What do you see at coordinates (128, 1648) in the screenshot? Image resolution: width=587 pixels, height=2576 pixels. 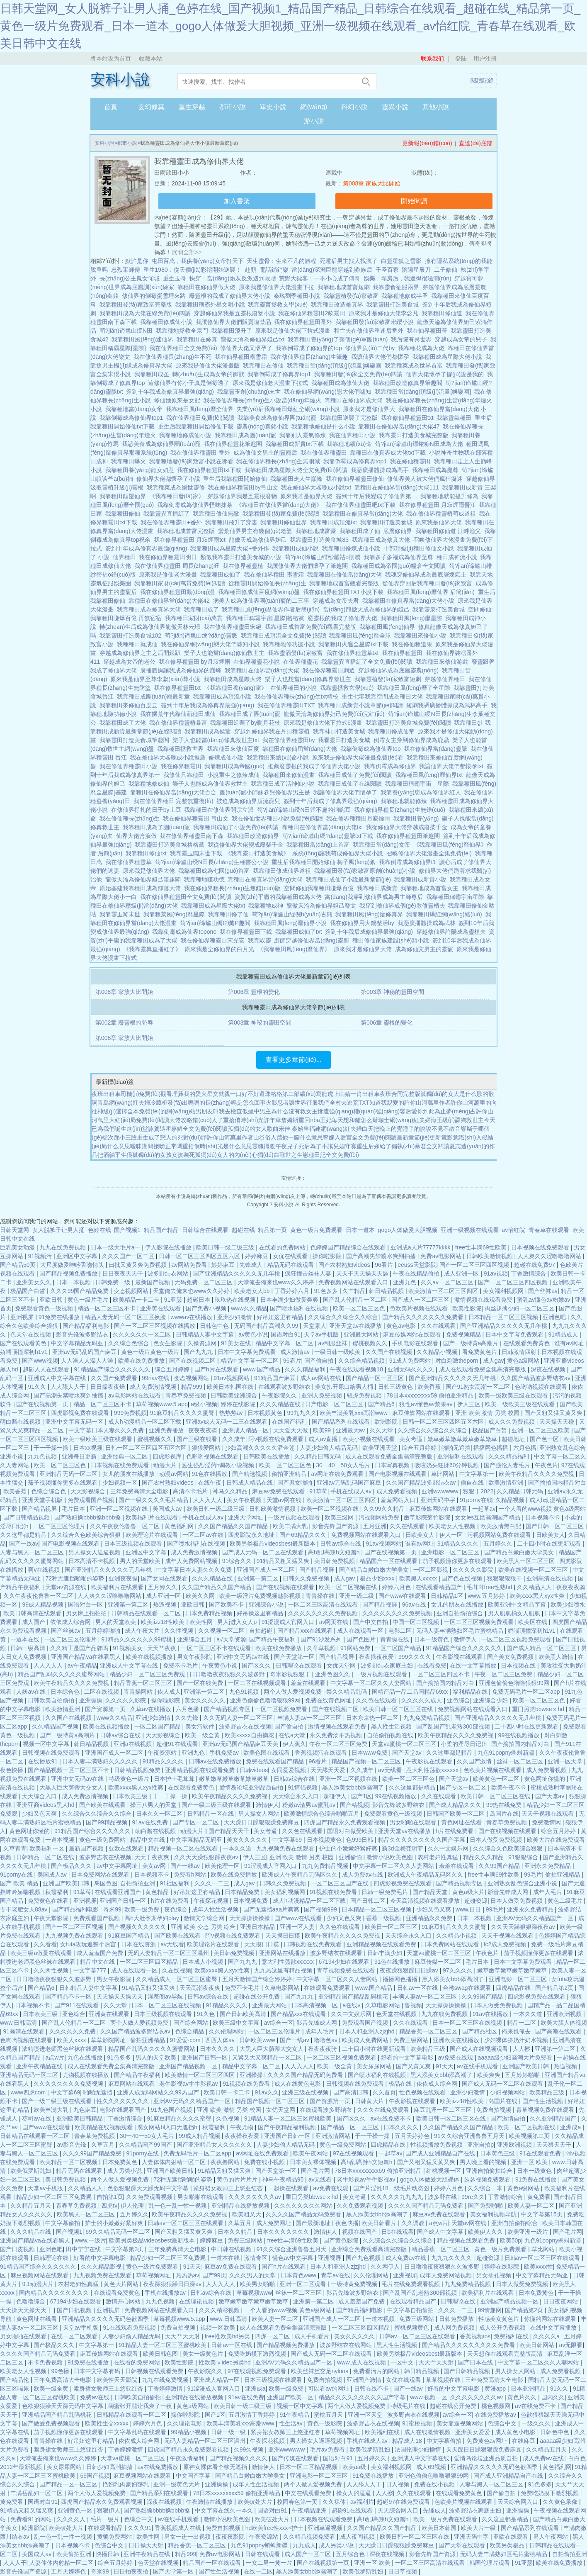 I see `91视频美女` at bounding box center [128, 1648].